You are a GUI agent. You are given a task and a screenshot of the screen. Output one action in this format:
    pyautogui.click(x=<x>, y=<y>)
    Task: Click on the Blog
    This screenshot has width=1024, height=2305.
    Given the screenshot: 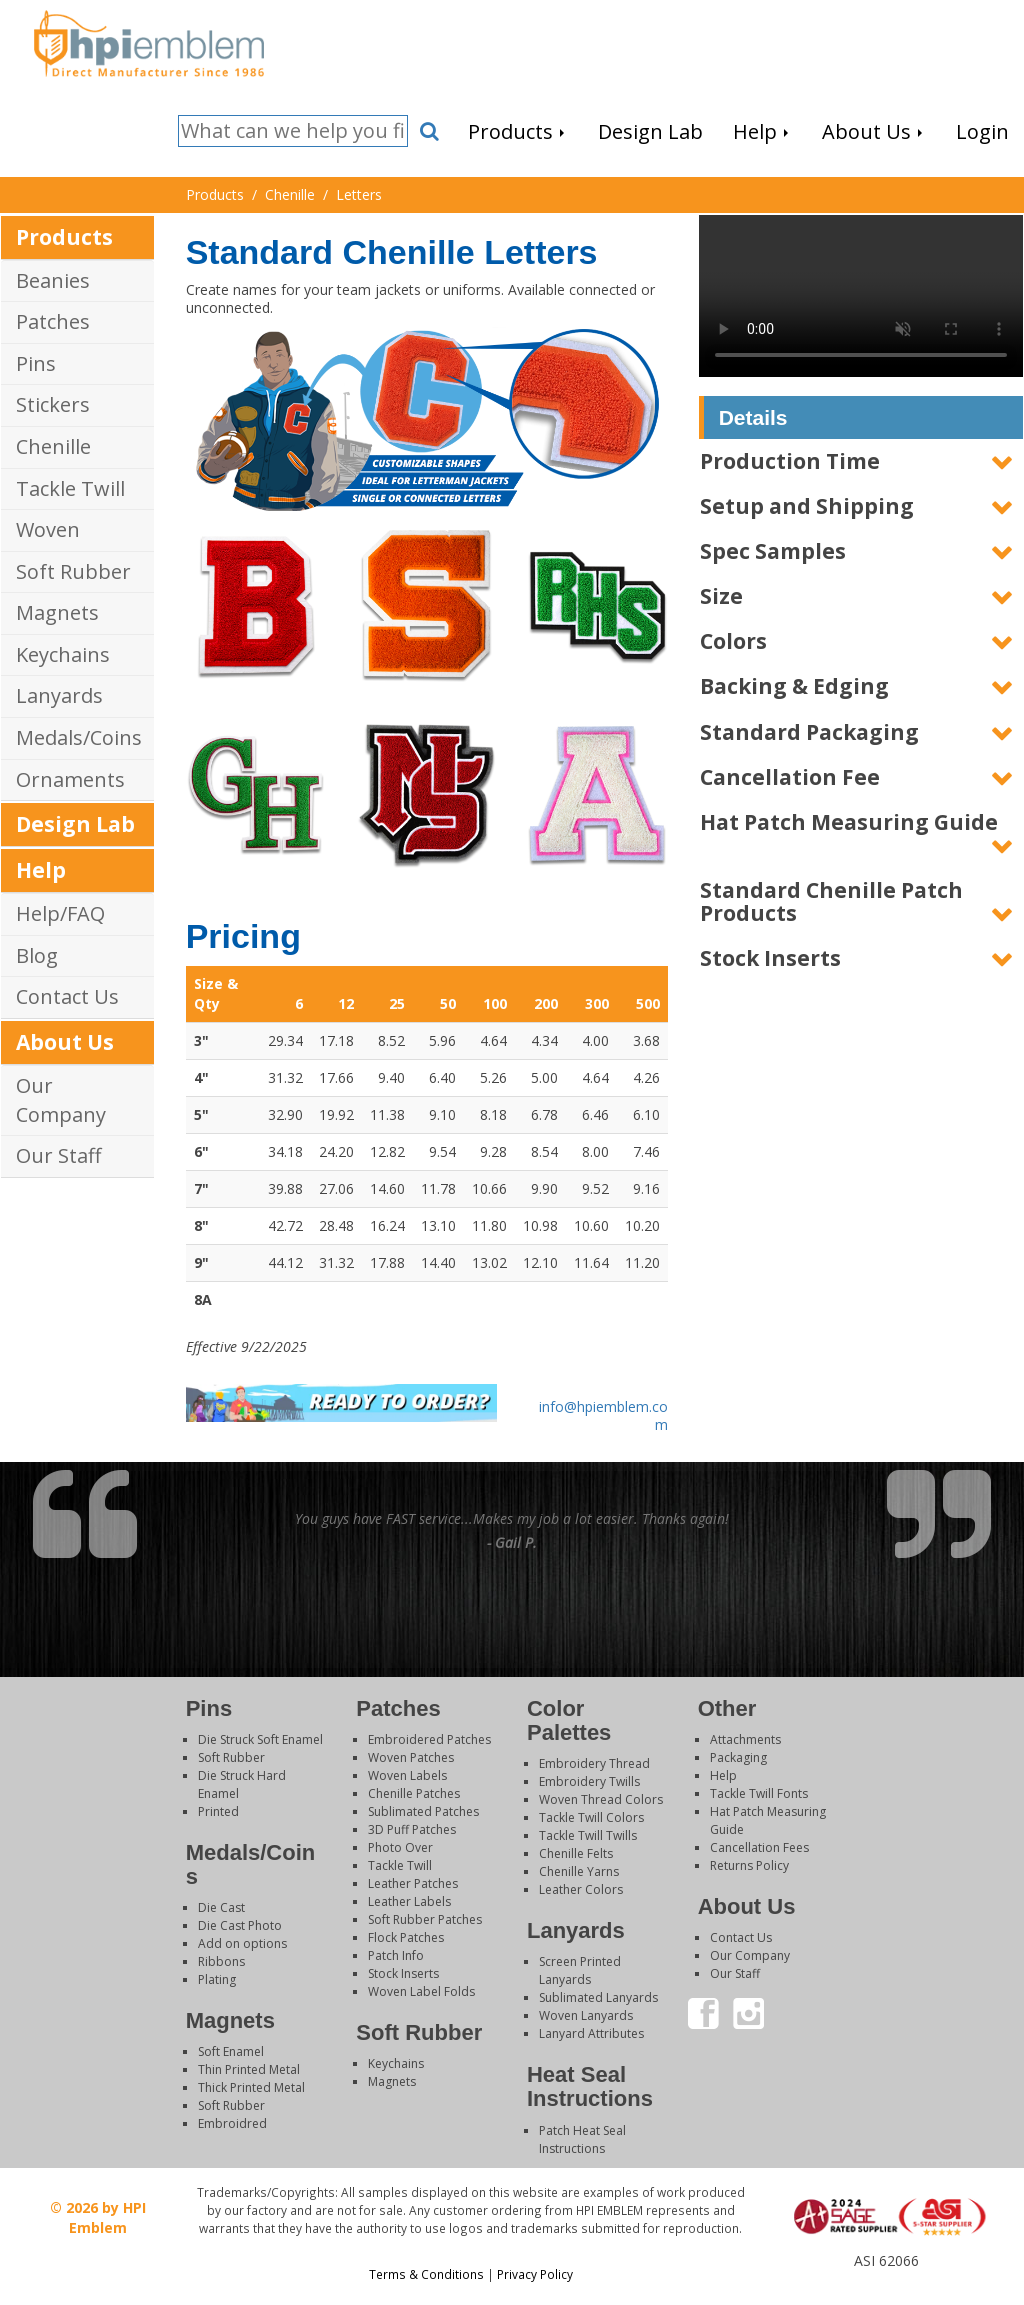 What is the action you would take?
    pyautogui.click(x=37, y=955)
    